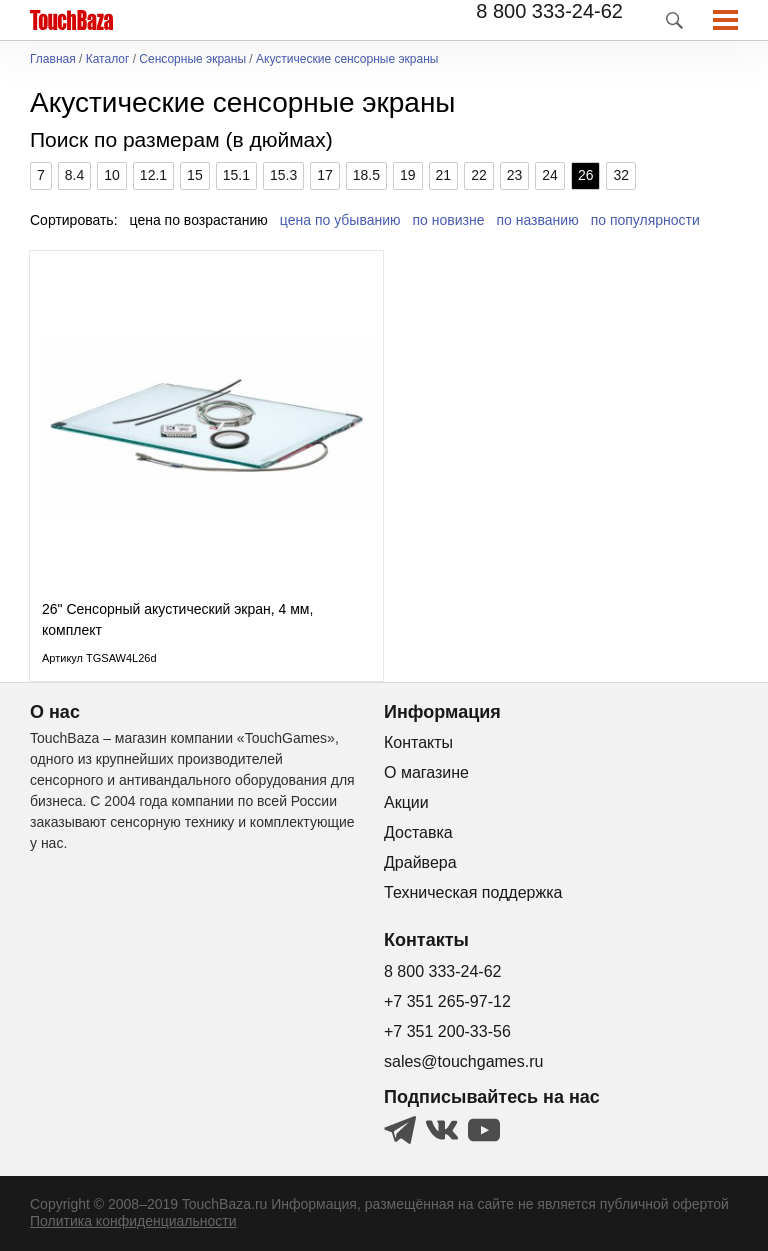  What do you see at coordinates (447, 1001) in the screenshot?
I see `+7 351 265-97-12` at bounding box center [447, 1001].